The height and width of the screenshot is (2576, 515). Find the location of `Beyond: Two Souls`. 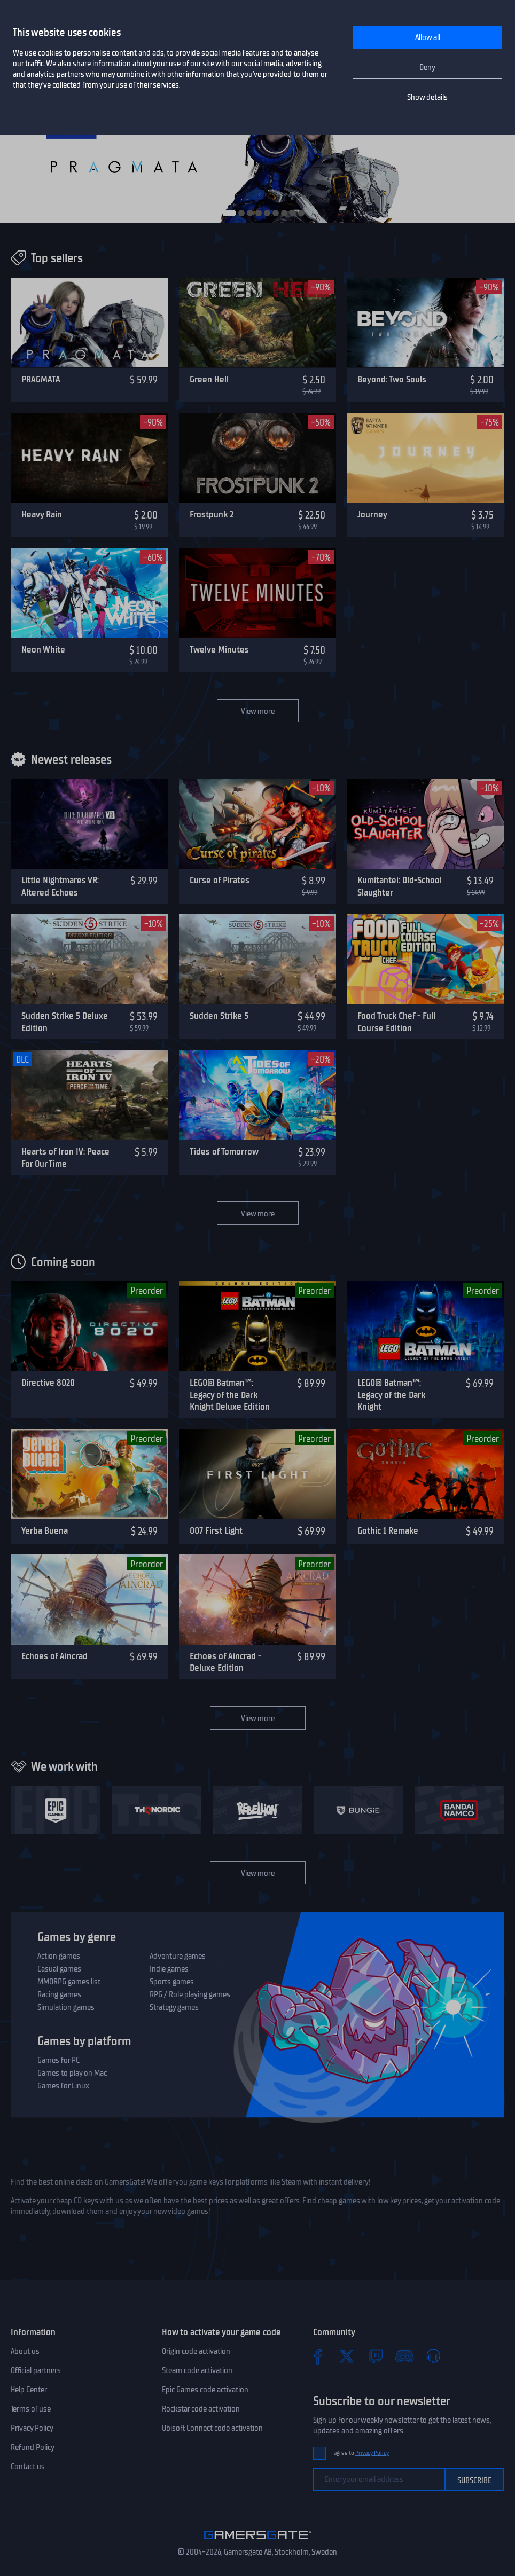

Beyond: Two Souls is located at coordinates (391, 379).